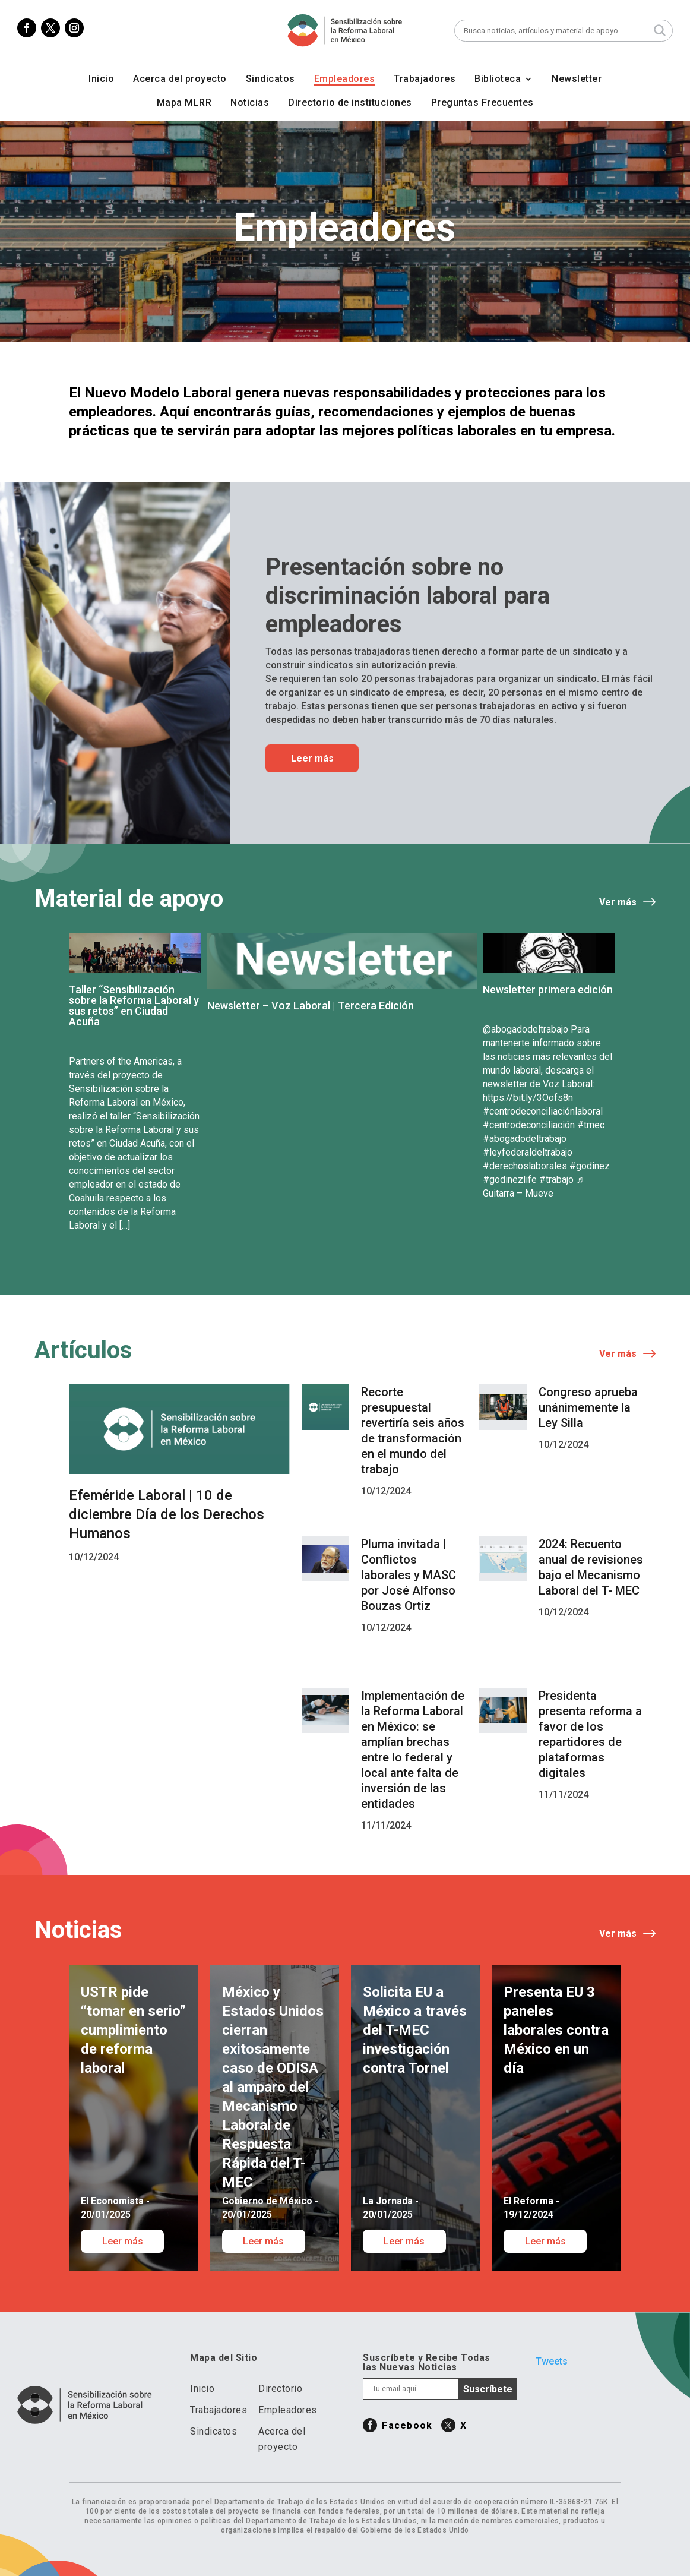  I want to click on Inicio, so click(101, 79).